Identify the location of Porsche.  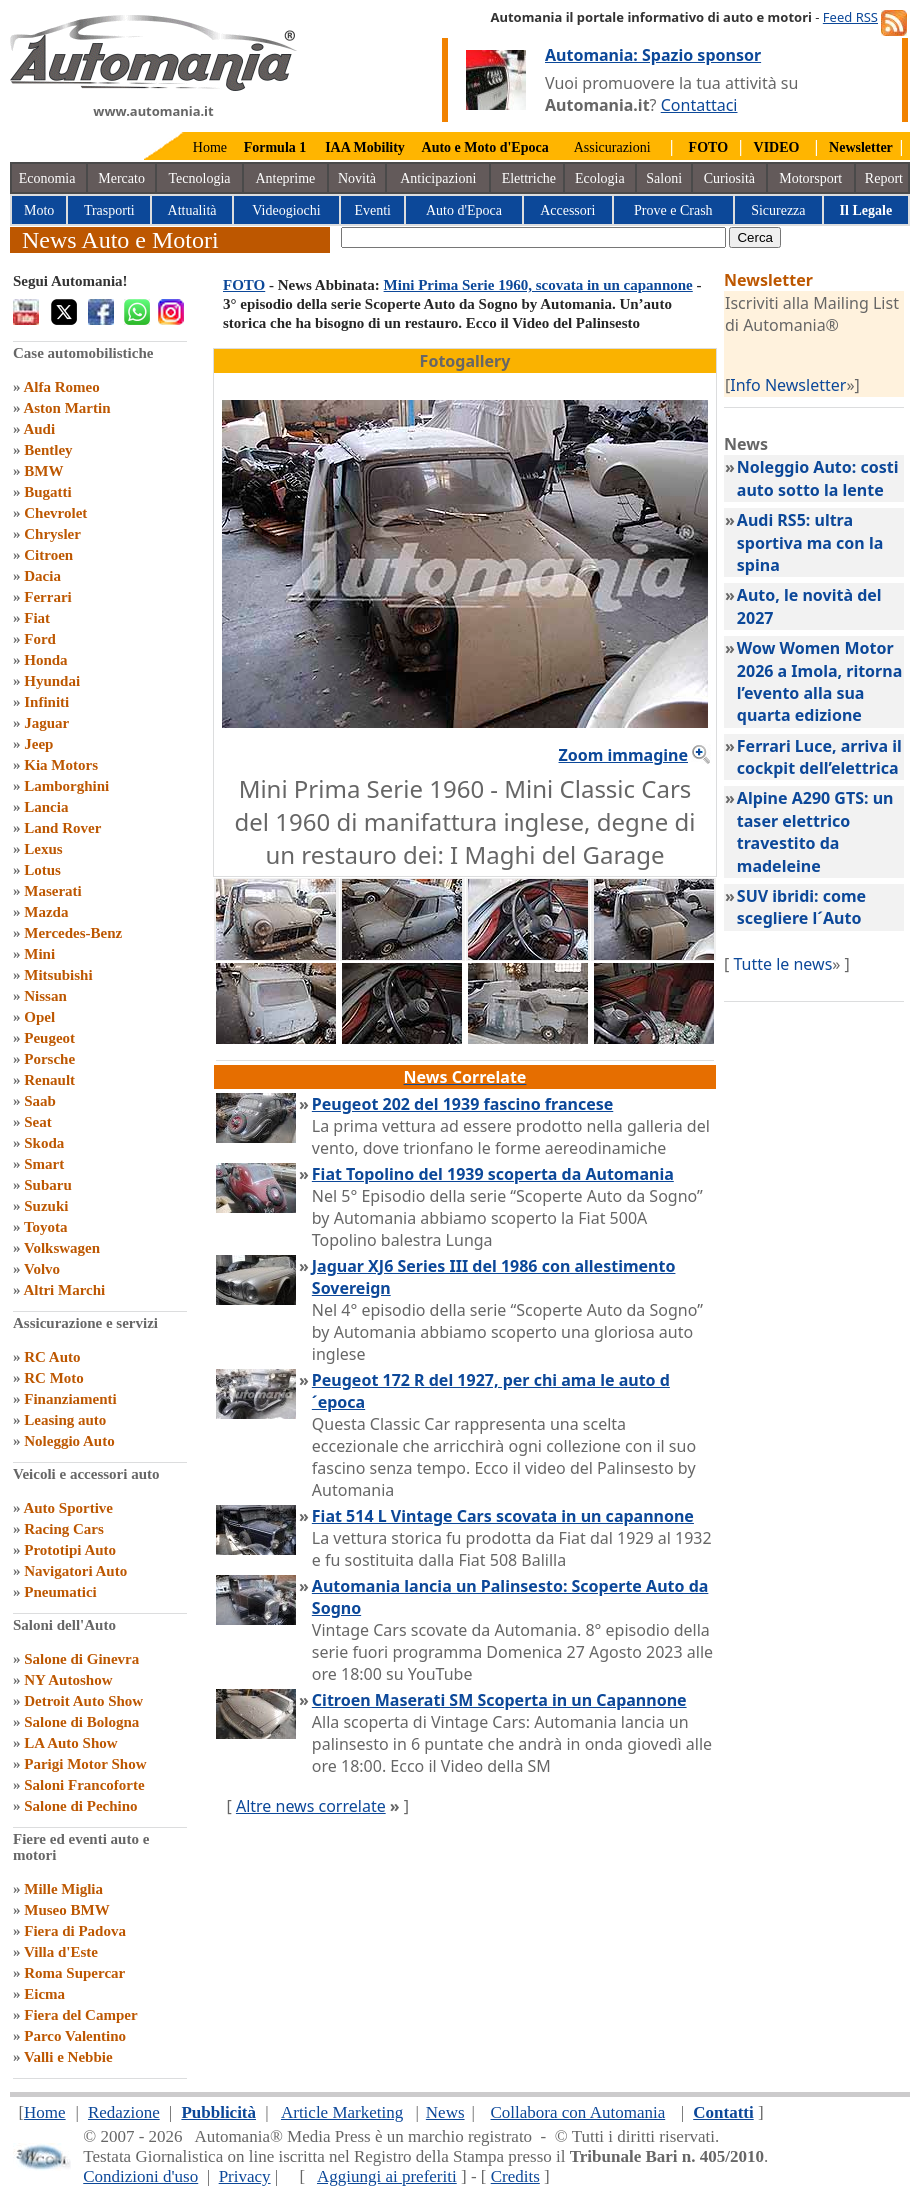
(49, 1059).